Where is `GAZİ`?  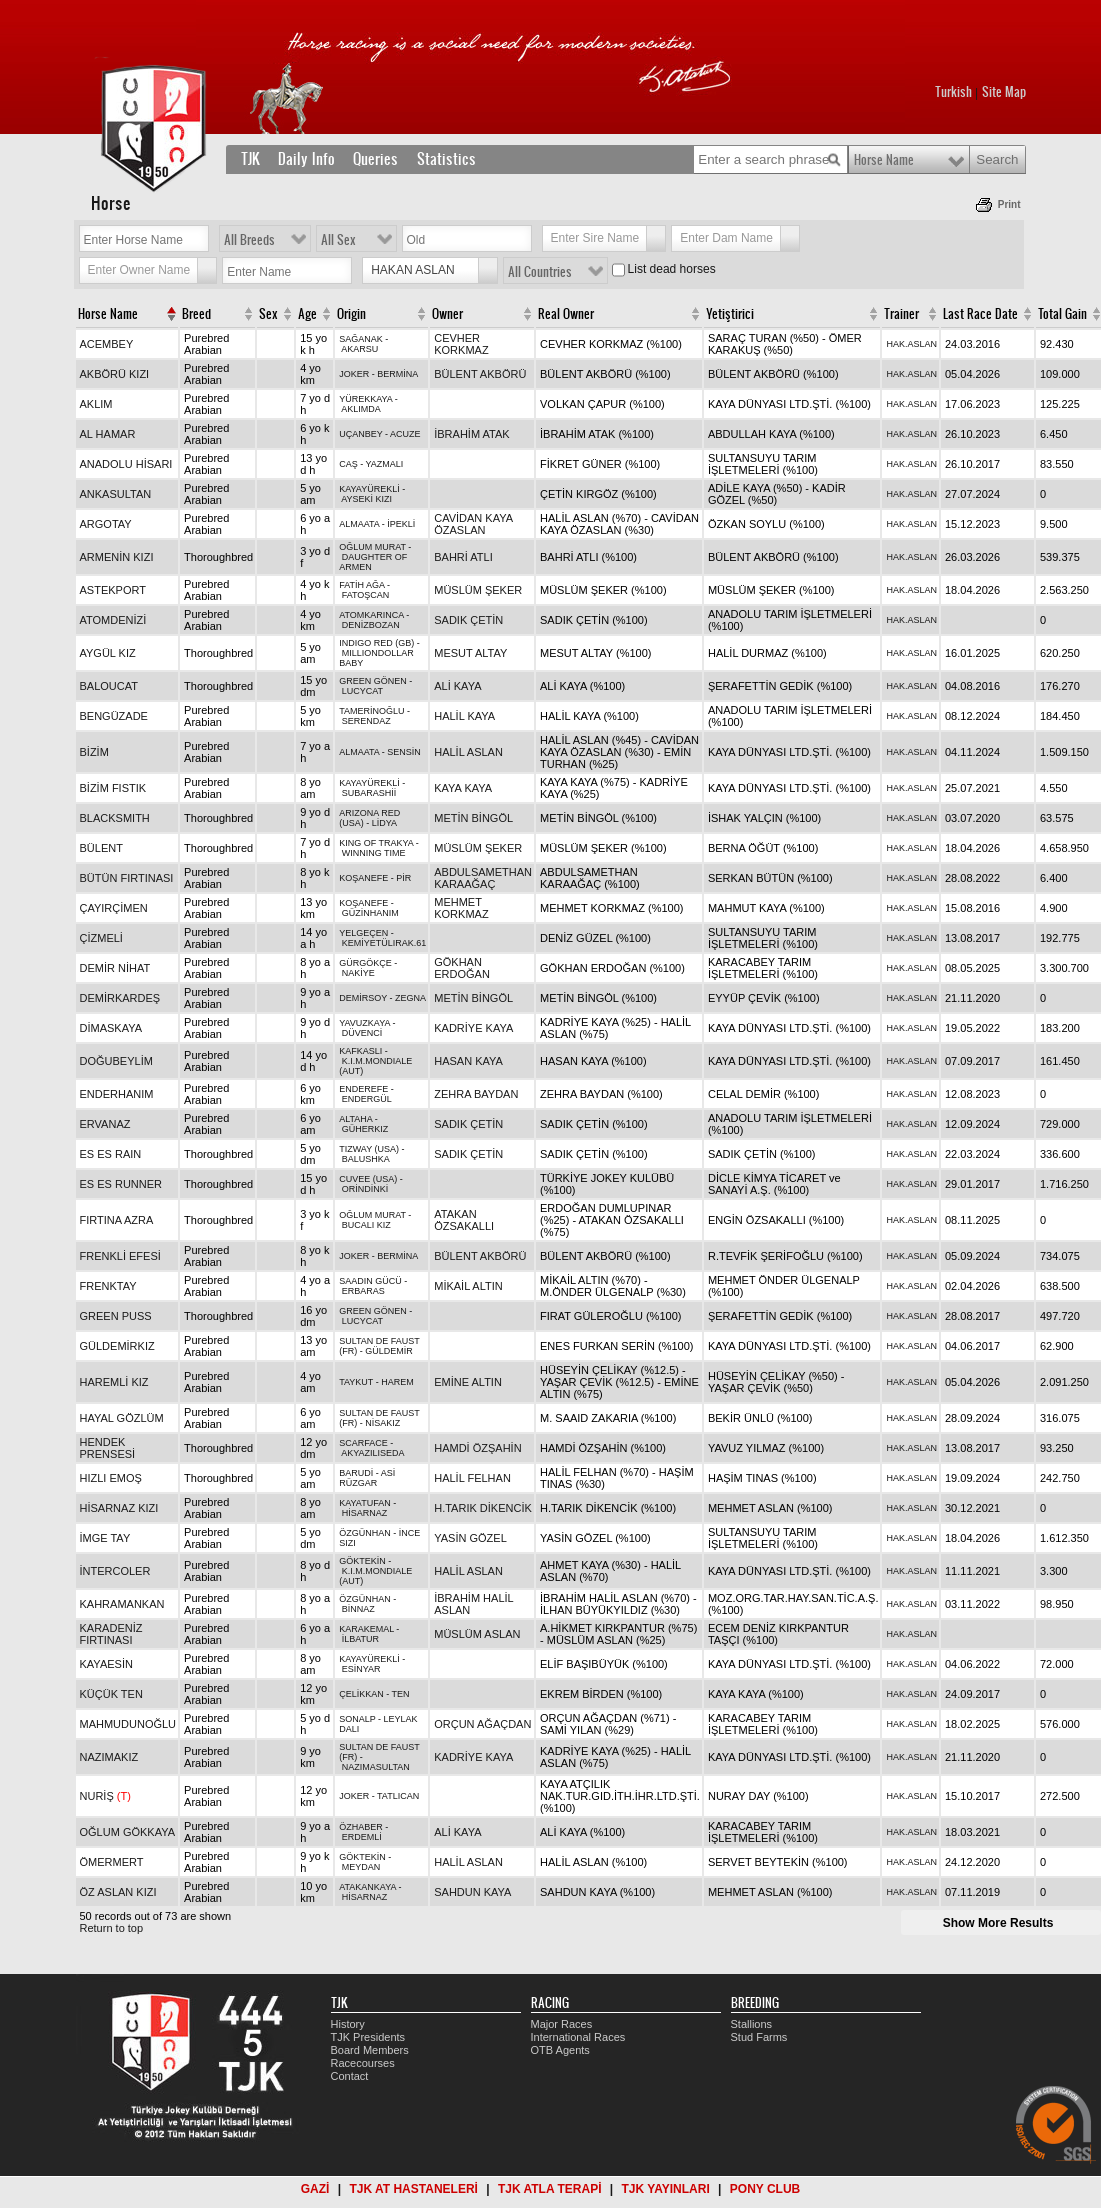
GAZİ is located at coordinates (315, 2189).